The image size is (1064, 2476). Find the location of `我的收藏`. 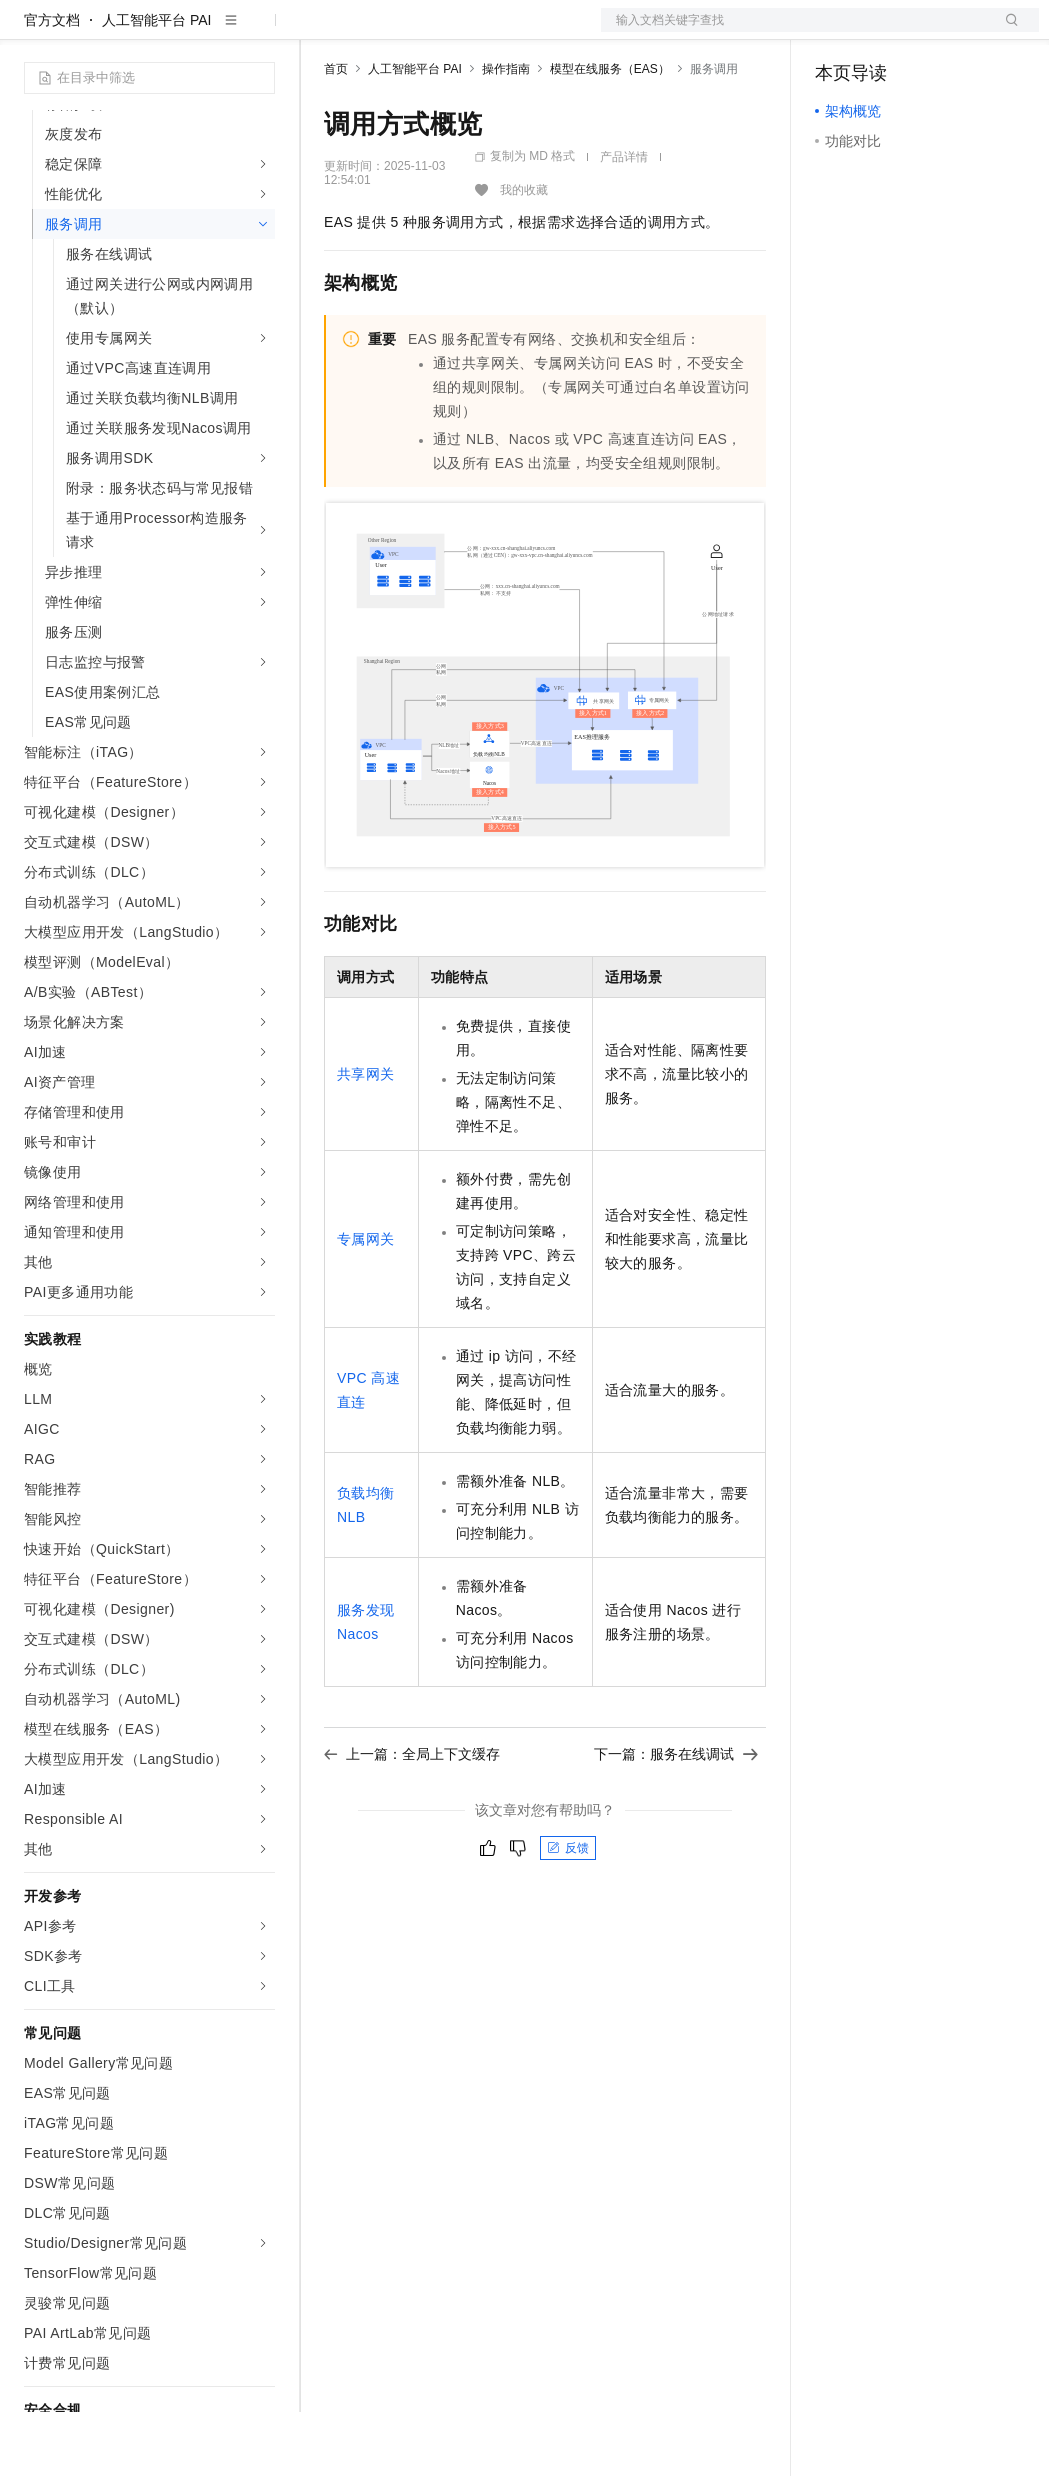

我的收藏 is located at coordinates (524, 254).